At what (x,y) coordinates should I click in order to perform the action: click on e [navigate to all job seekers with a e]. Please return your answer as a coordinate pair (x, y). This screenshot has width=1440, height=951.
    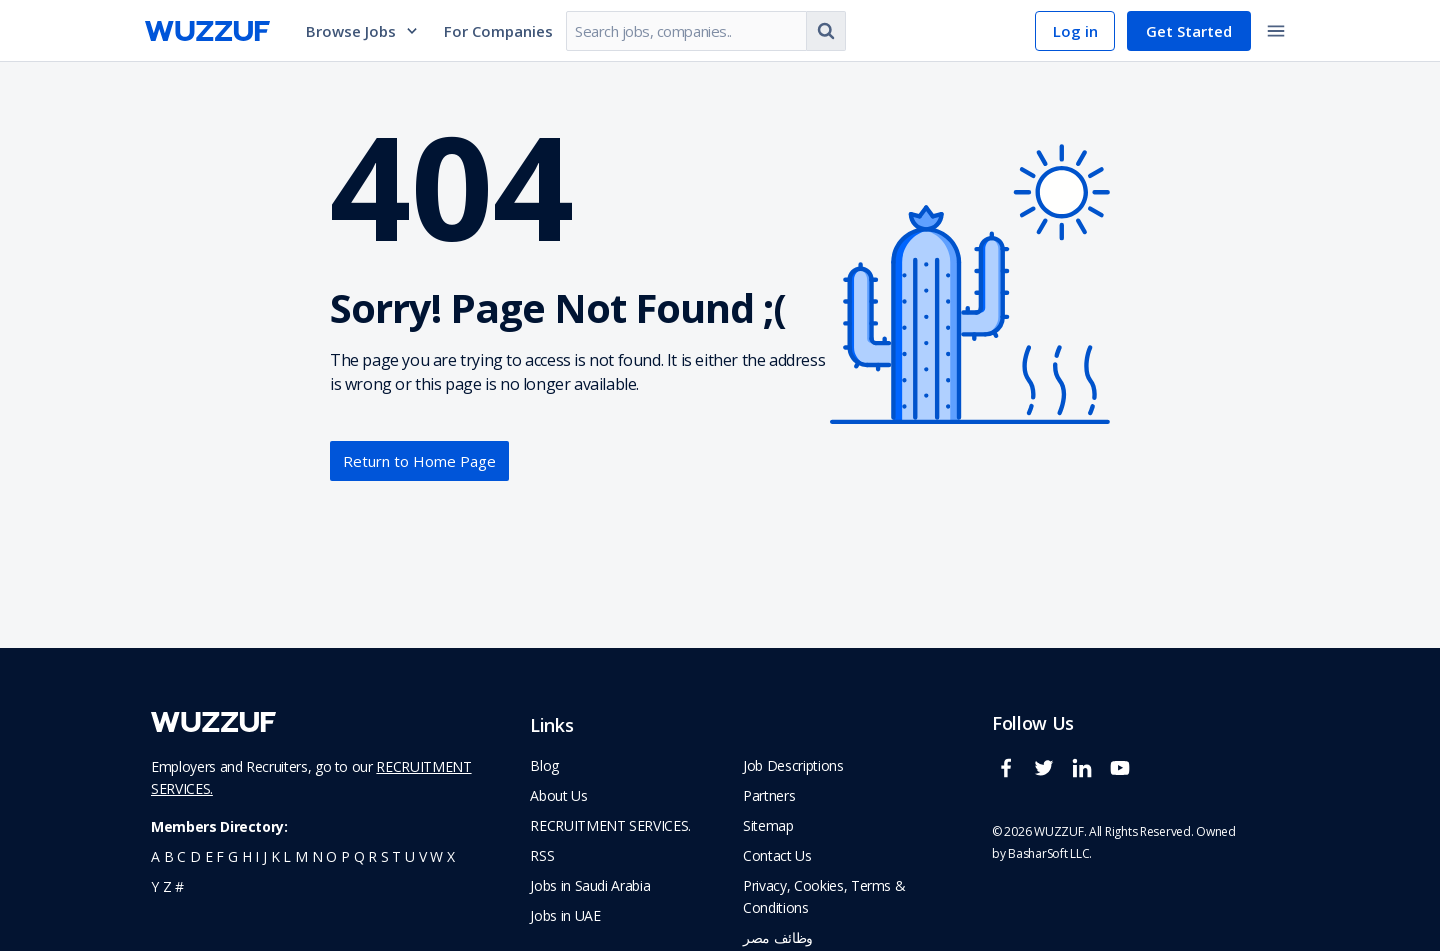
    Looking at the image, I should click on (209, 856).